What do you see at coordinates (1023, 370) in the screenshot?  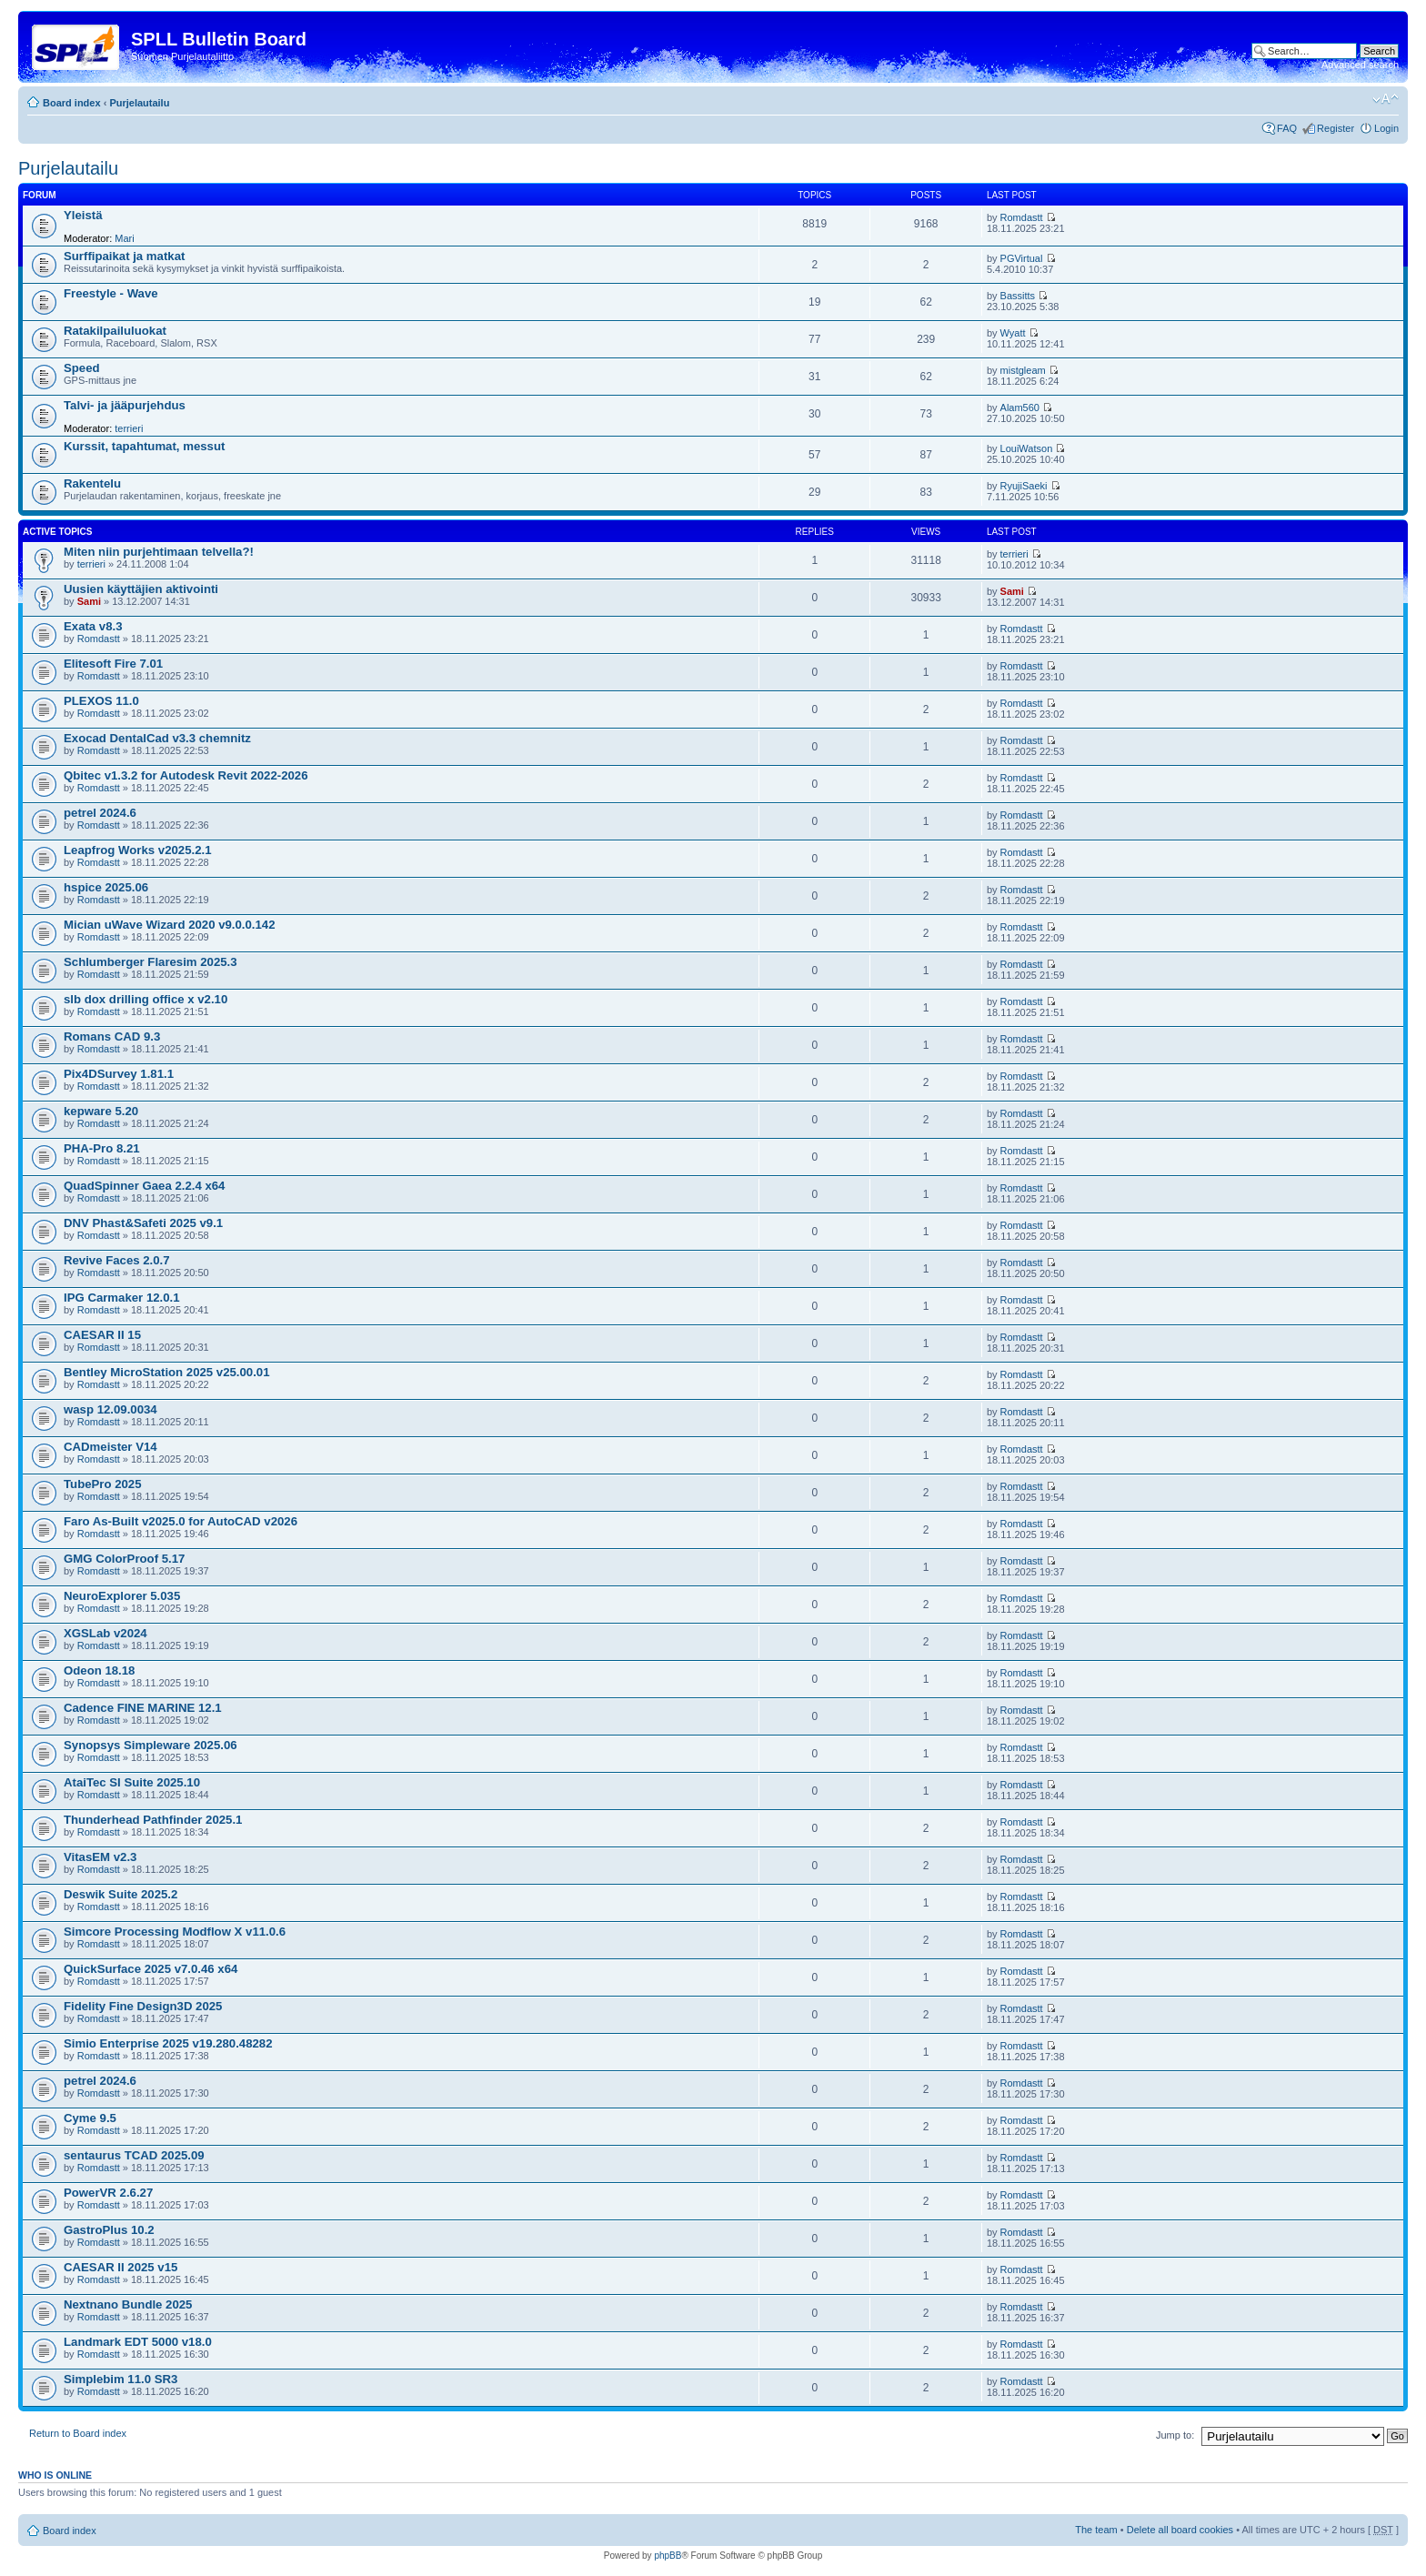 I see `mistgleam` at bounding box center [1023, 370].